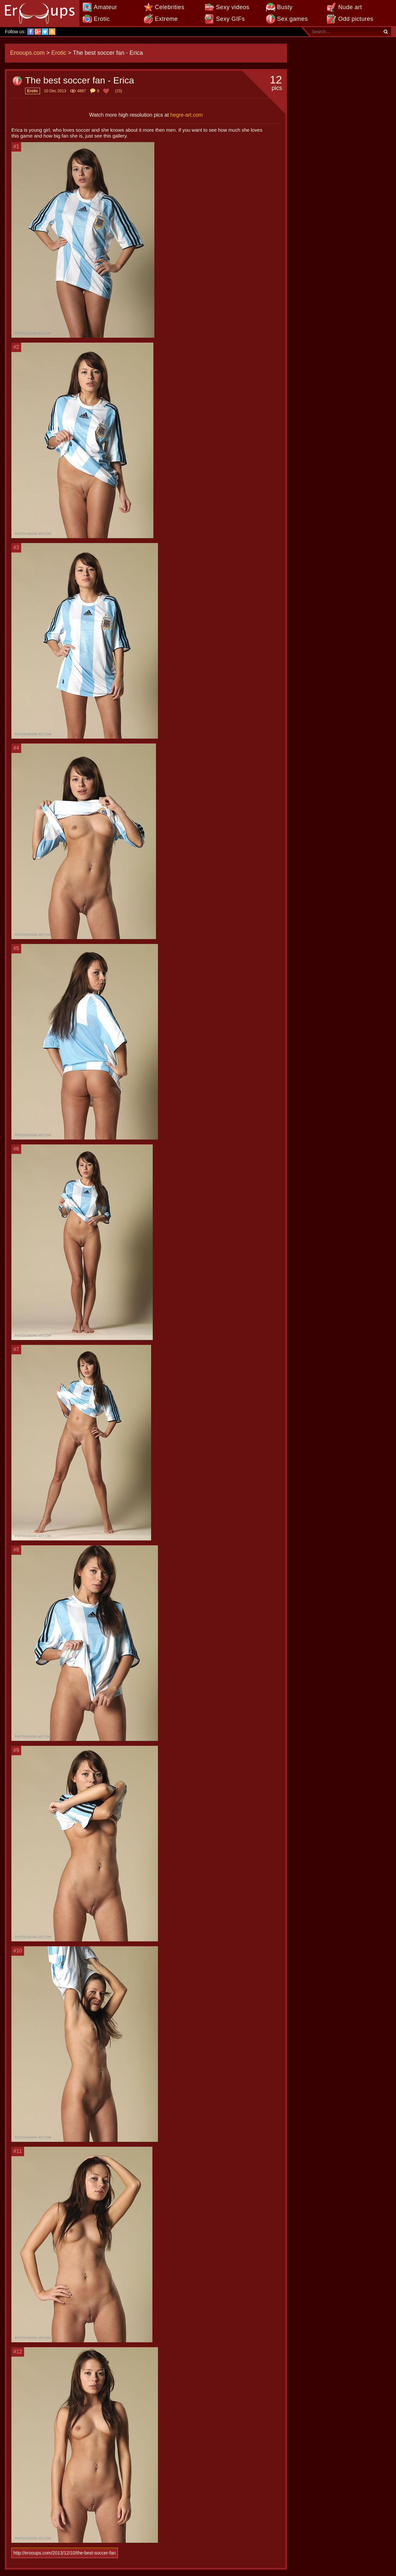 Image resolution: width=396 pixels, height=2576 pixels. I want to click on Amateur, so click(105, 7).